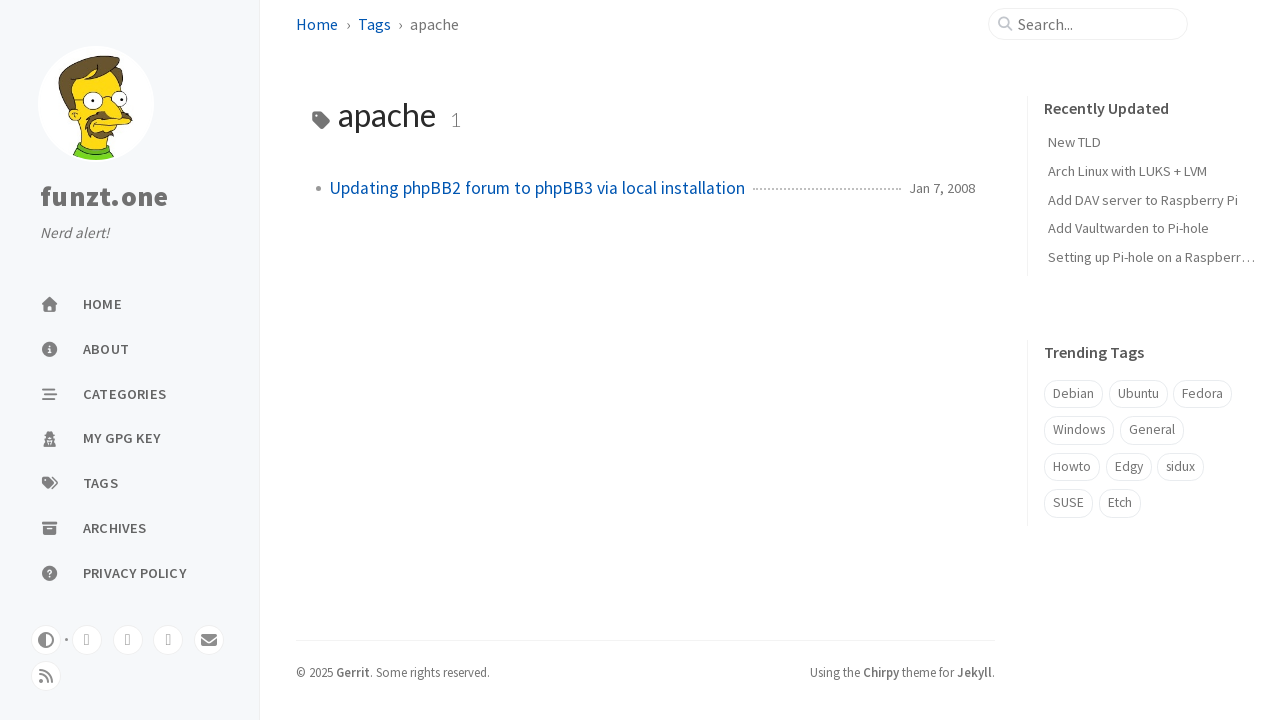 Image resolution: width=1280 pixels, height=720 pixels. Describe the element at coordinates (128, 640) in the screenshot. I see `[github]` at that location.